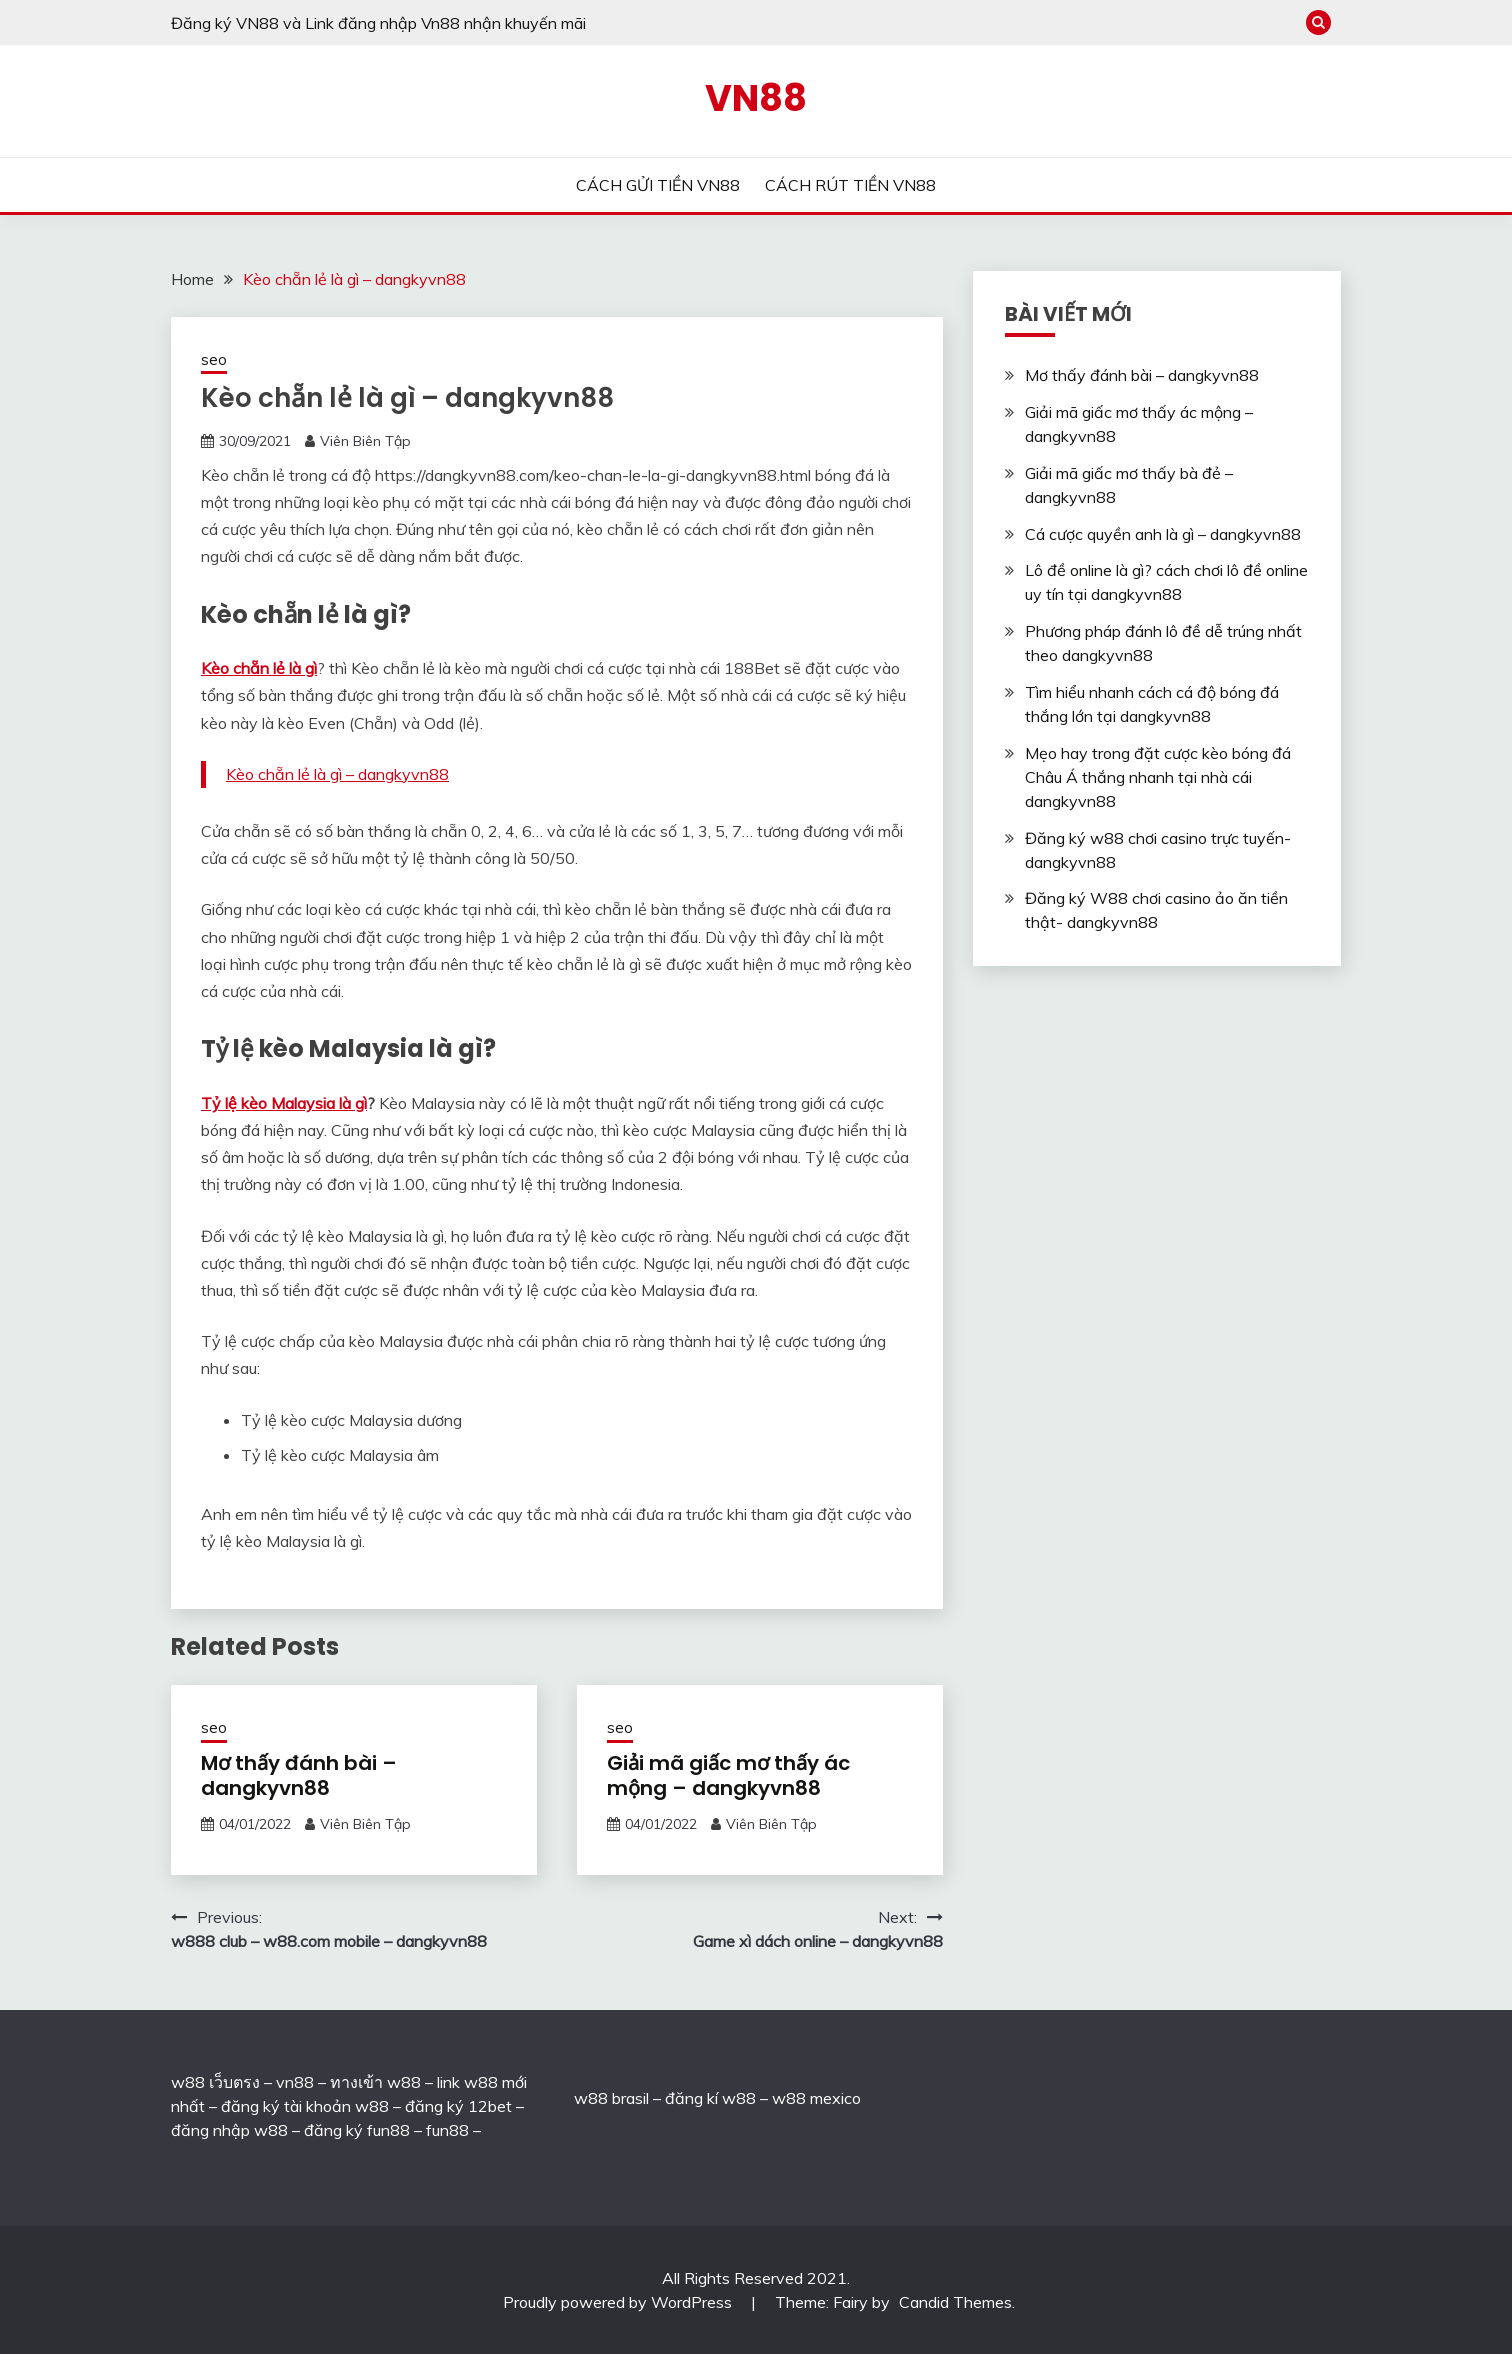 The image size is (1512, 2354). What do you see at coordinates (658, 185) in the screenshot?
I see `CÁCH GỬI TIỀN VN88` at bounding box center [658, 185].